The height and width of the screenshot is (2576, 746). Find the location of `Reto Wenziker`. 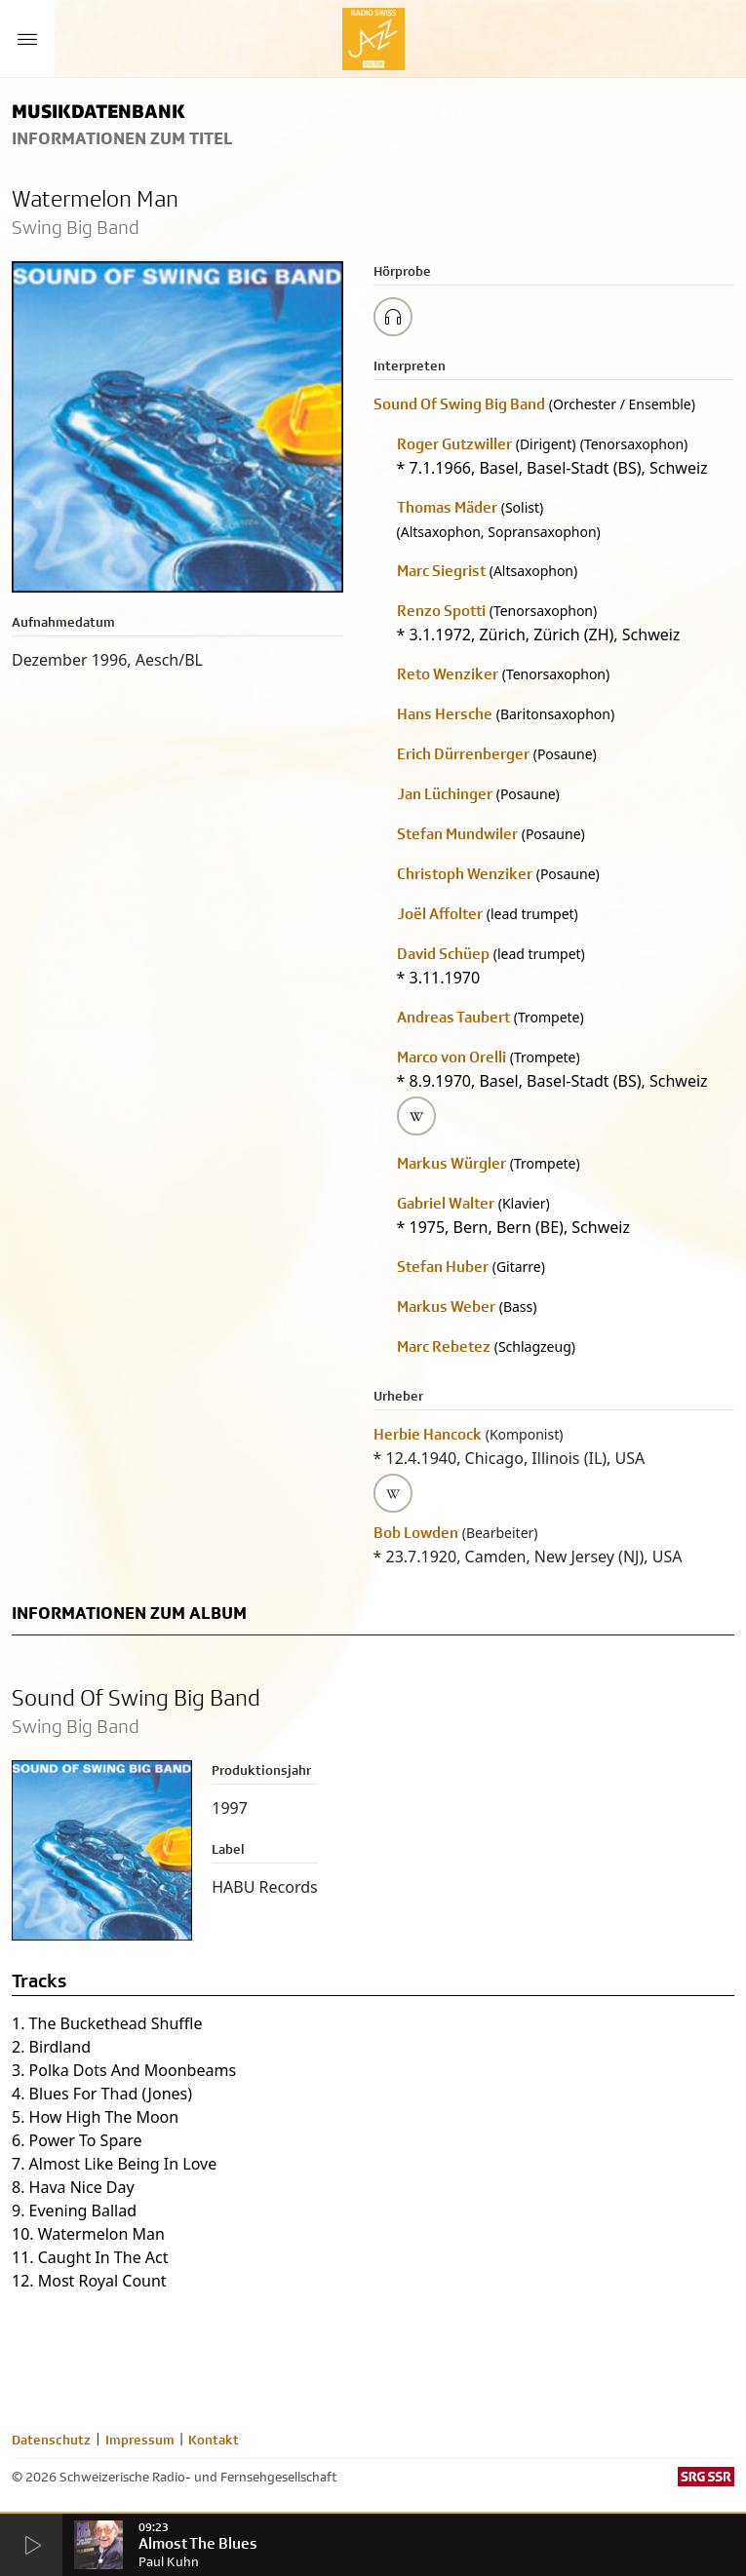

Reto Wenziker is located at coordinates (447, 674).